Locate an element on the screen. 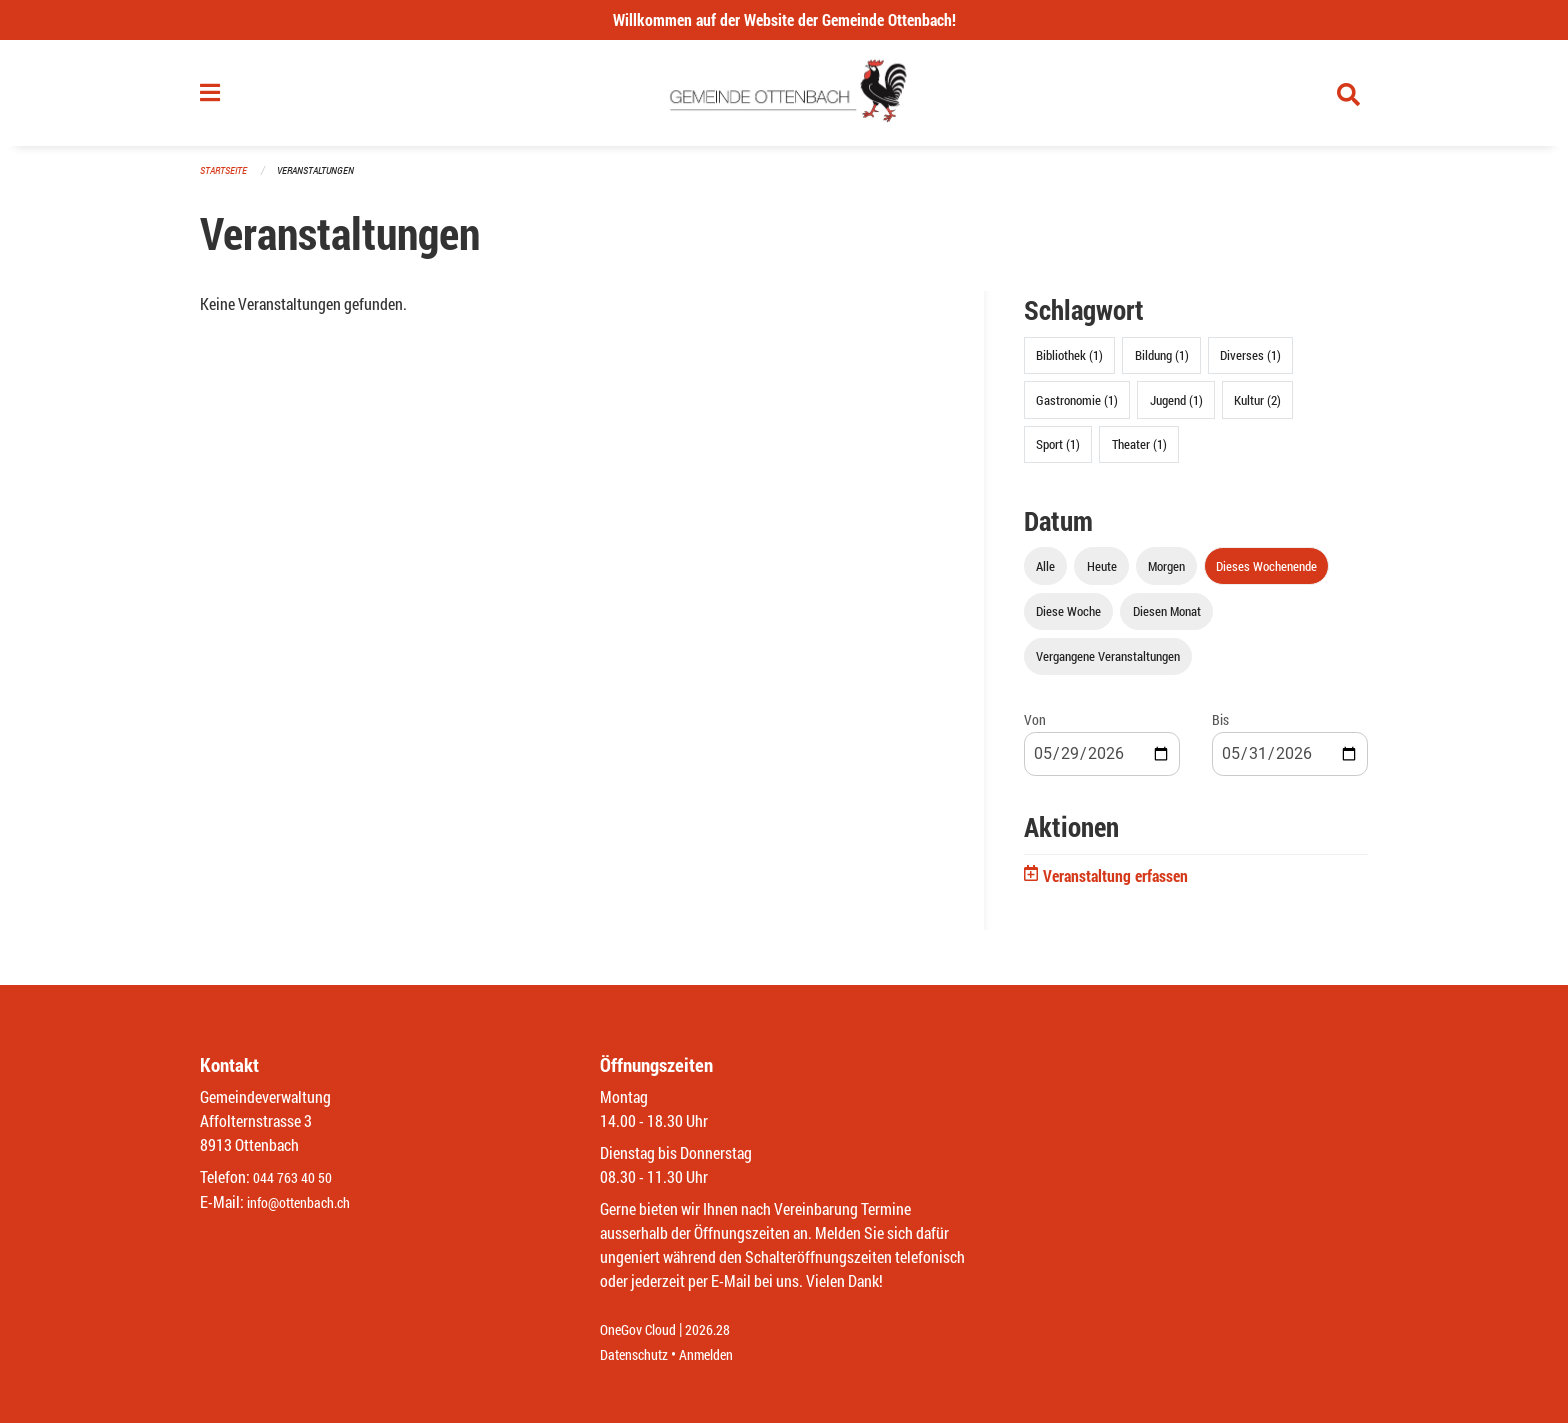 The width and height of the screenshot is (1568, 1423). 2026.28 is located at coordinates (722, 1330).